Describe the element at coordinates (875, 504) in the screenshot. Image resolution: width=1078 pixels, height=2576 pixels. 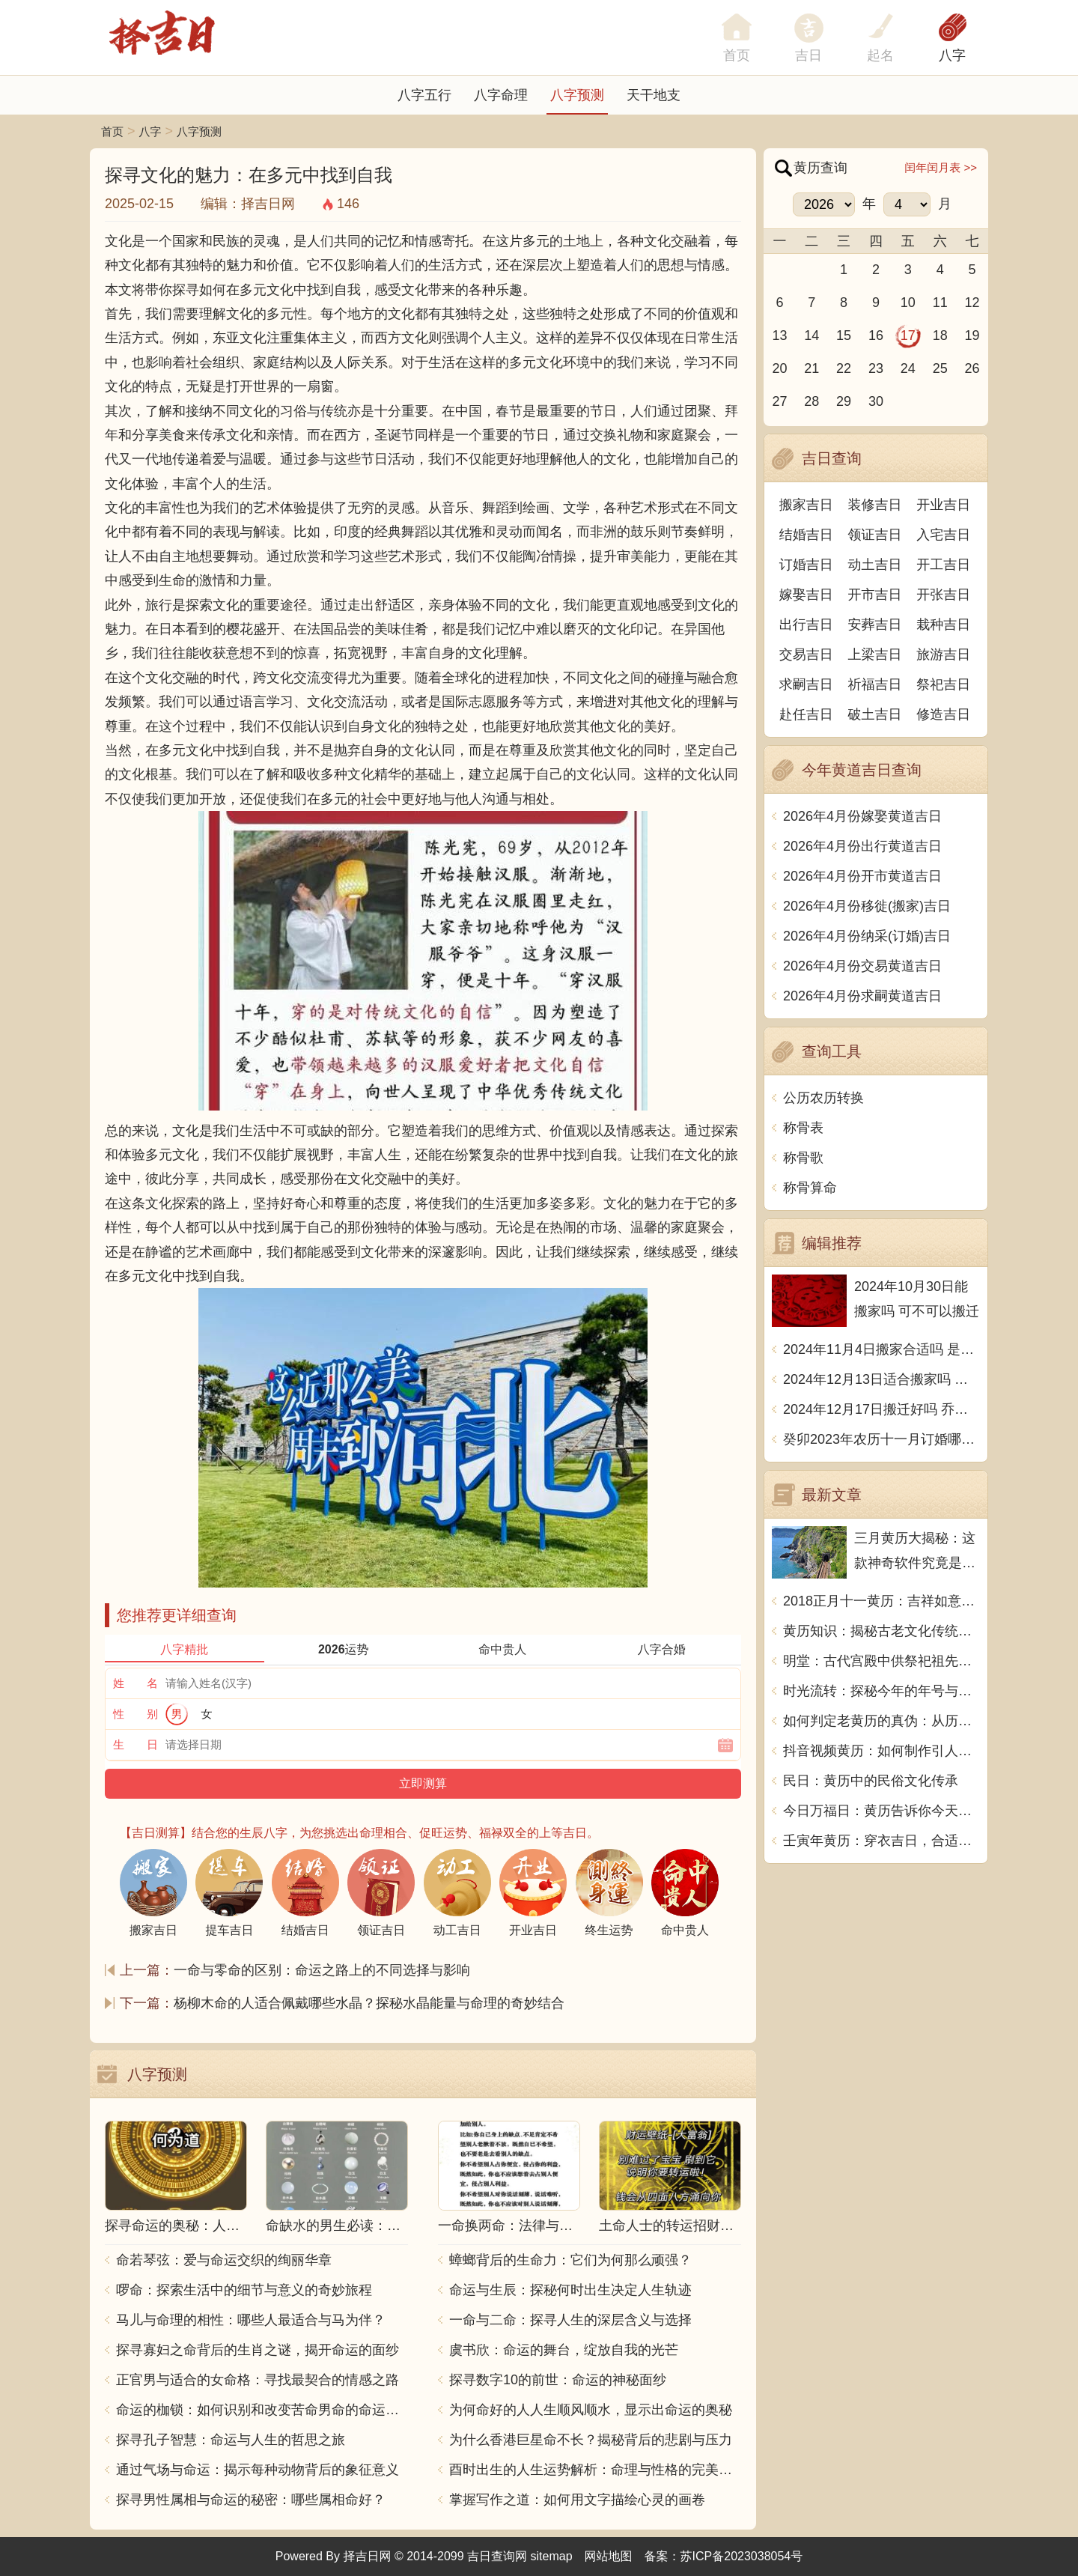
I see `装修吉日` at that location.